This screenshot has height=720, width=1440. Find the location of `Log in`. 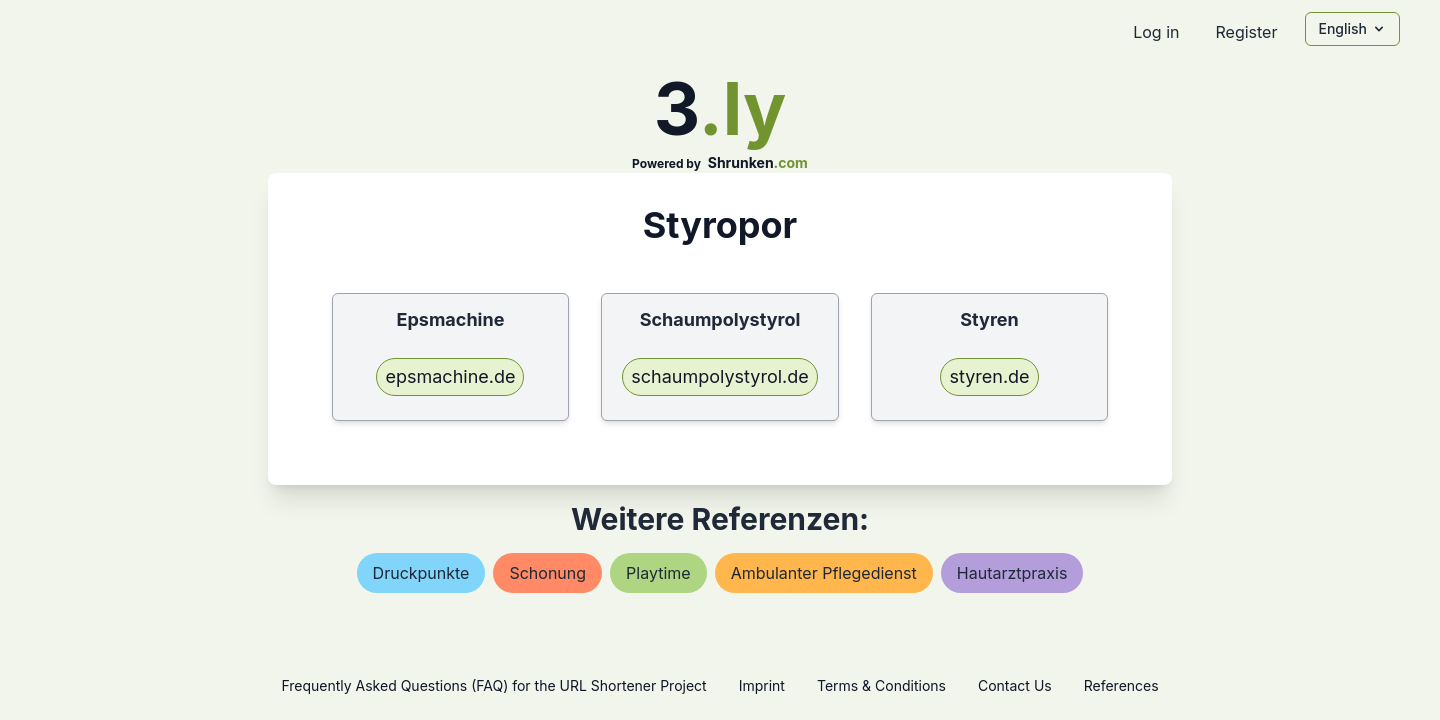

Log in is located at coordinates (1156, 32).